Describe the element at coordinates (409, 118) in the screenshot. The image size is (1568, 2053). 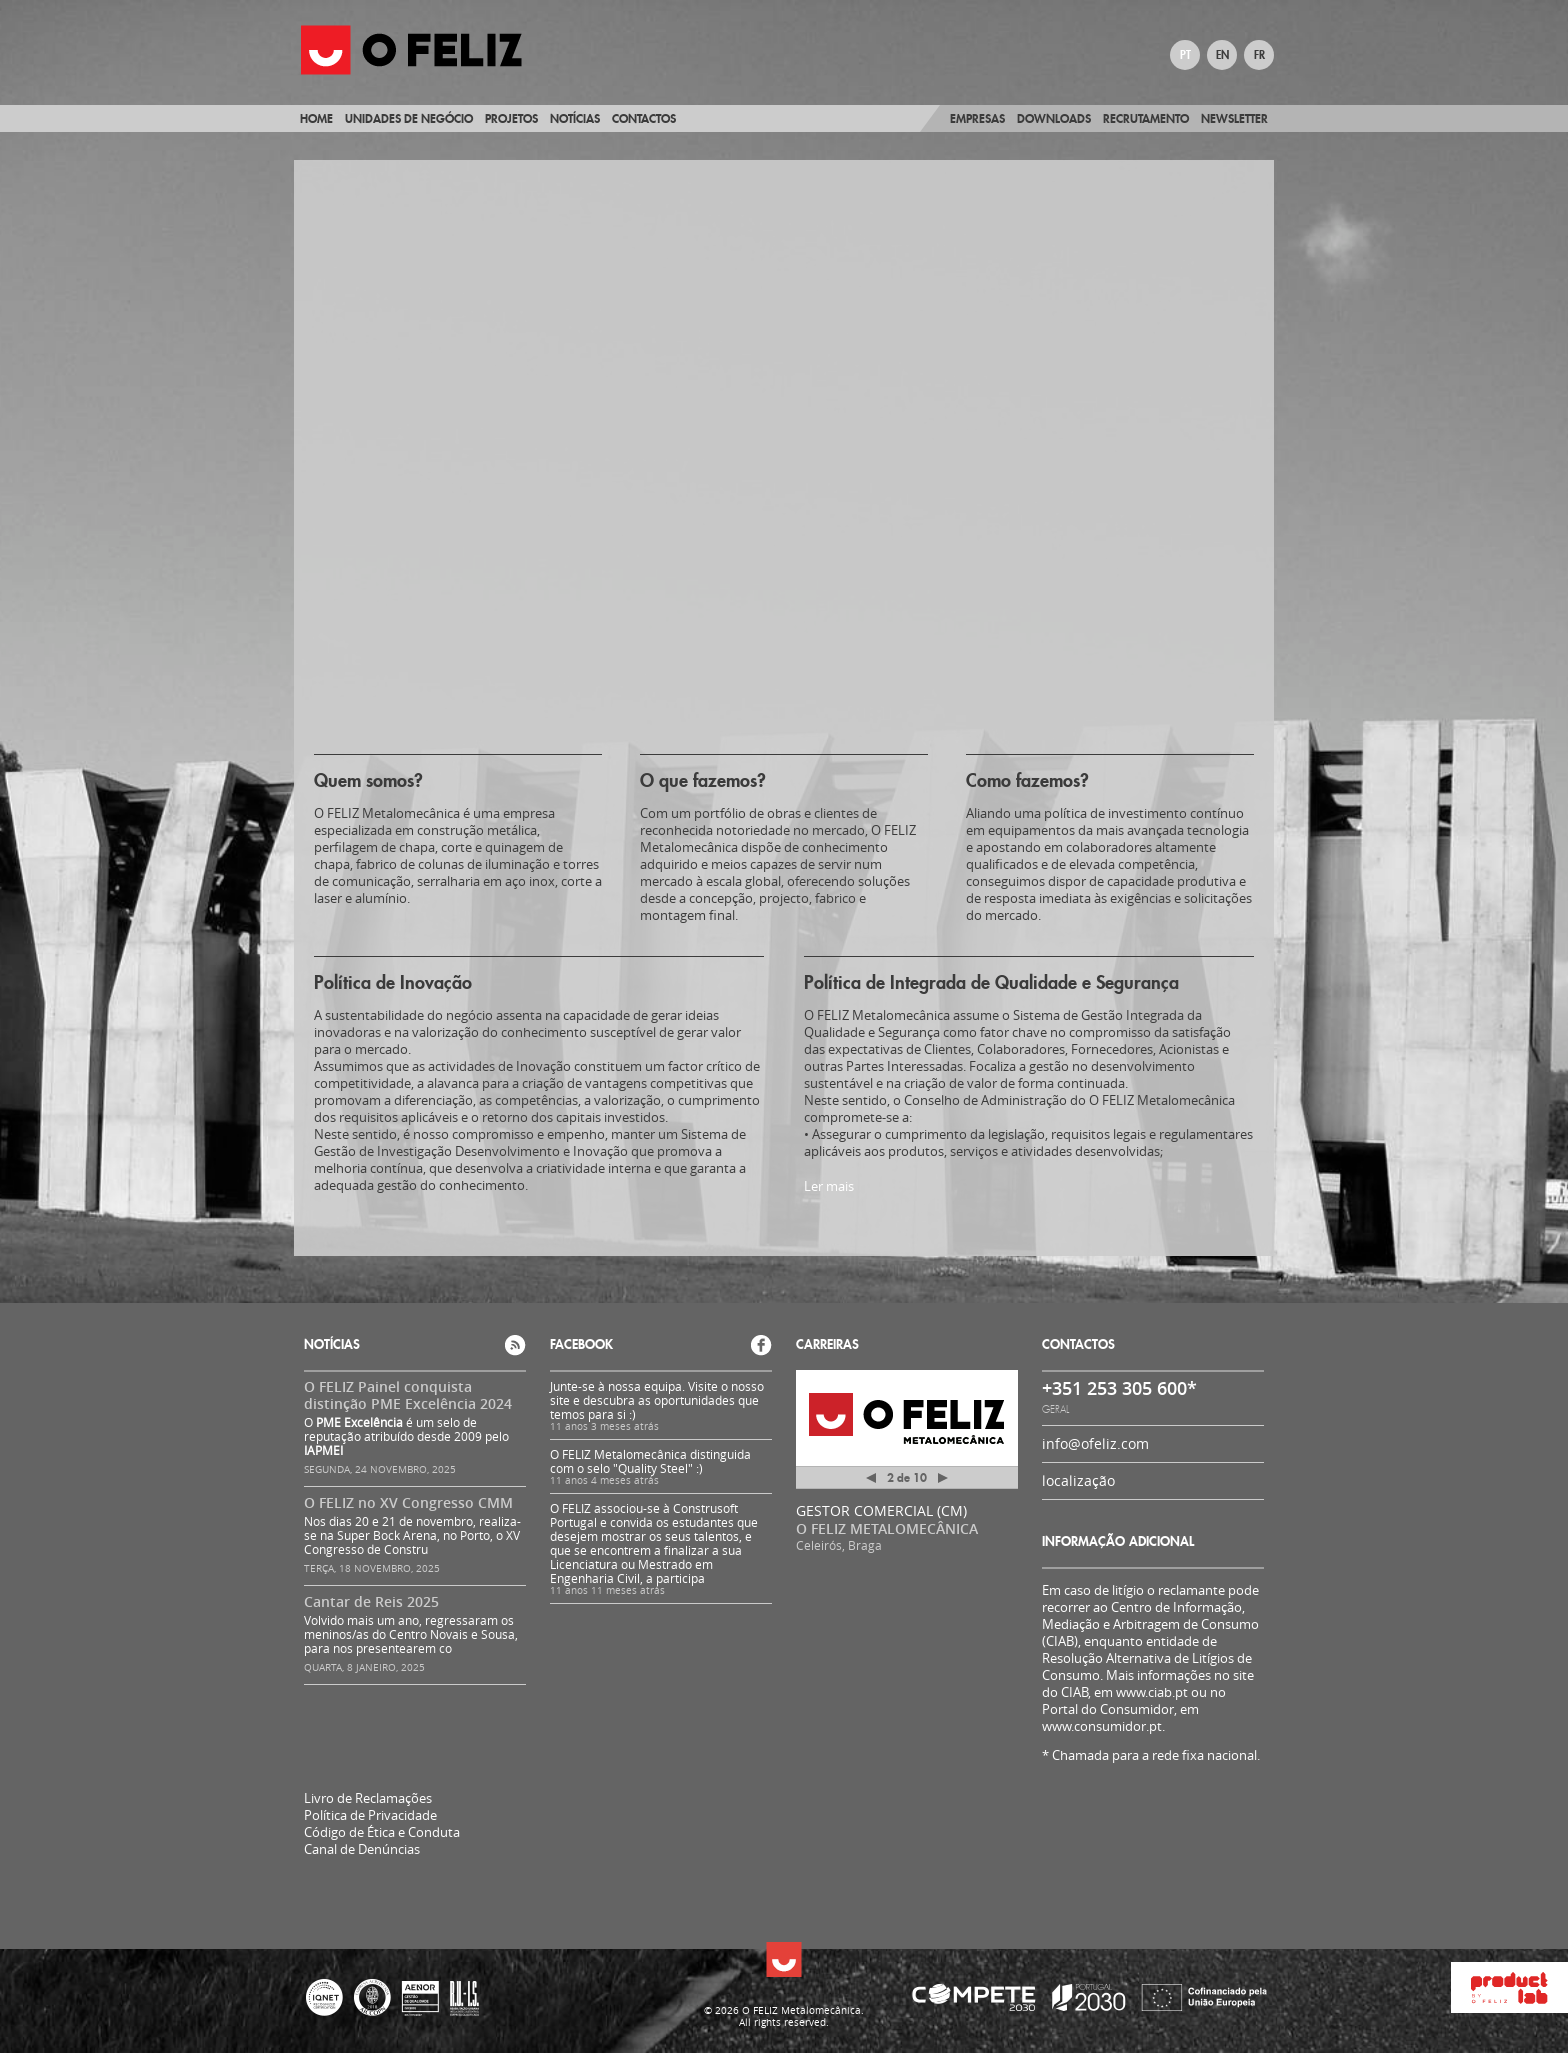
I see `Unidades de Negócio` at that location.